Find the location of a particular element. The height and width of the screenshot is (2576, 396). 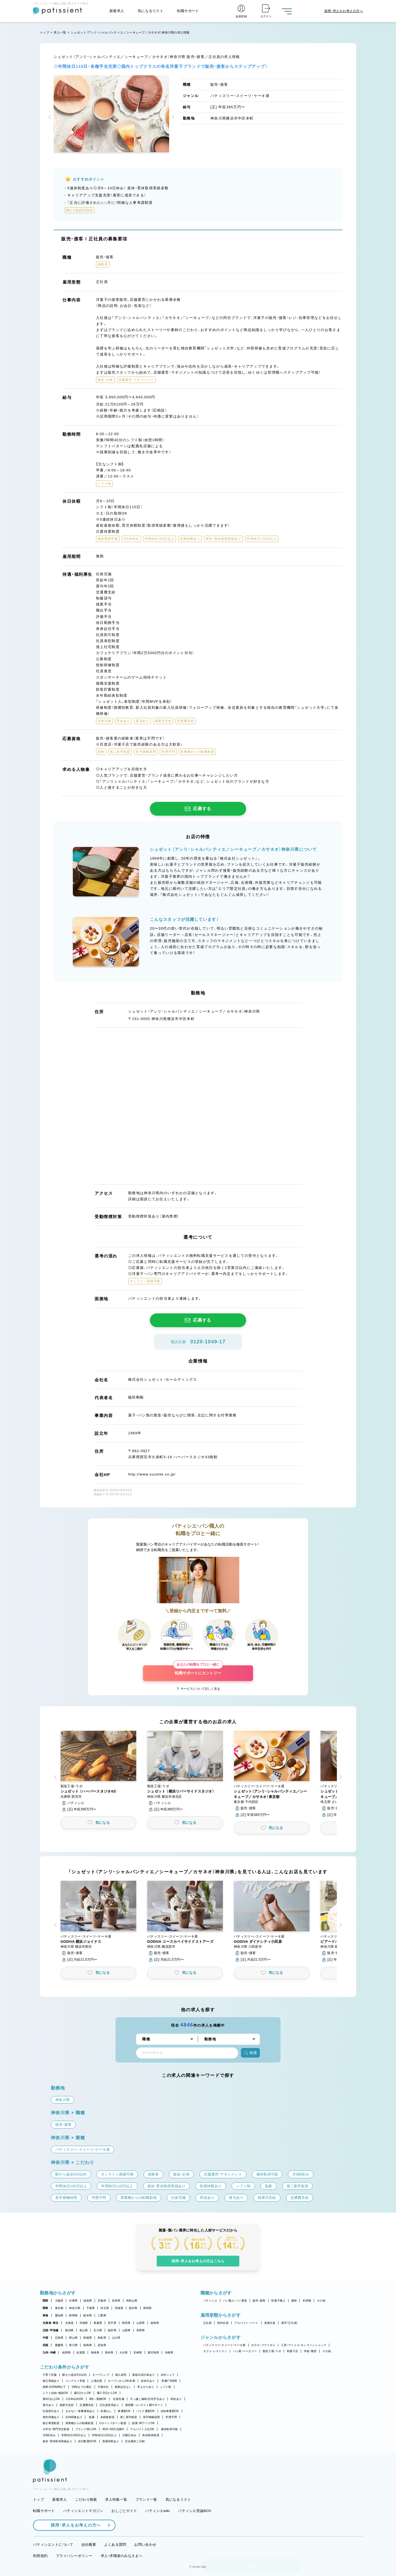

年間休日110日以上 is located at coordinates (104, 2435).